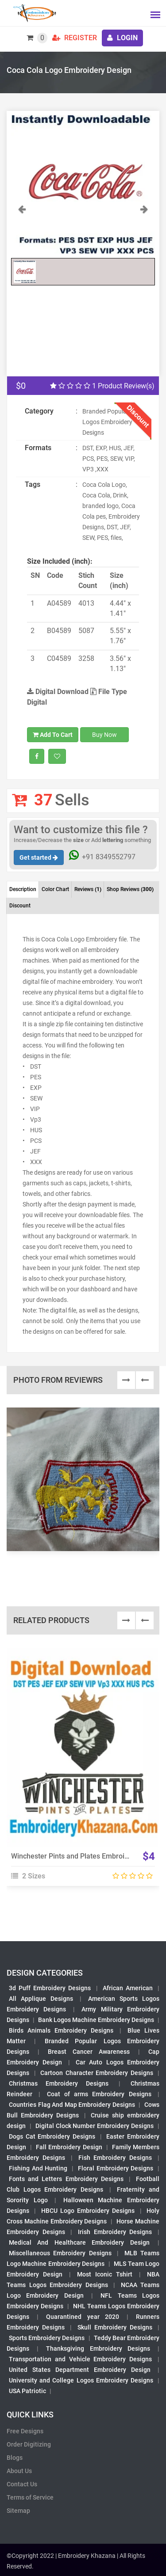  What do you see at coordinates (29, 2444) in the screenshot?
I see `Order Digitizing` at bounding box center [29, 2444].